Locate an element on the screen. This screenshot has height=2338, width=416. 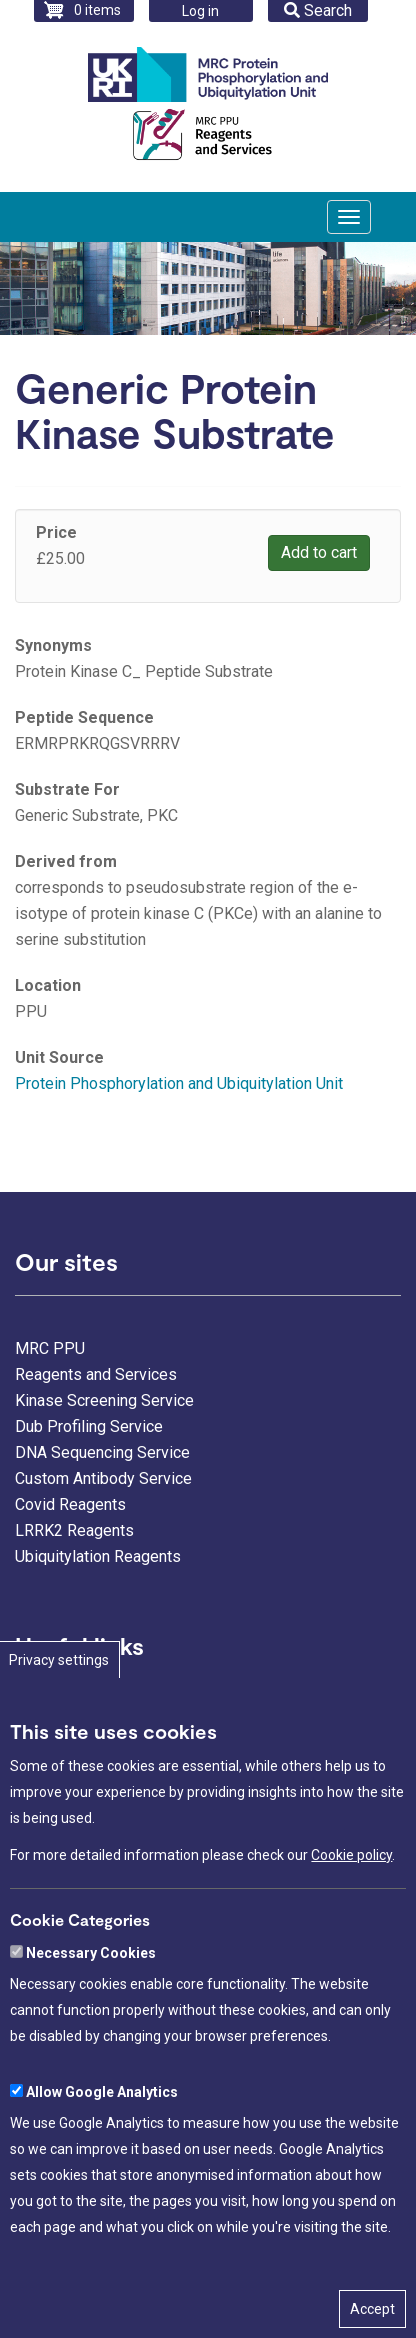
Covid Reagents is located at coordinates (70, 1504).